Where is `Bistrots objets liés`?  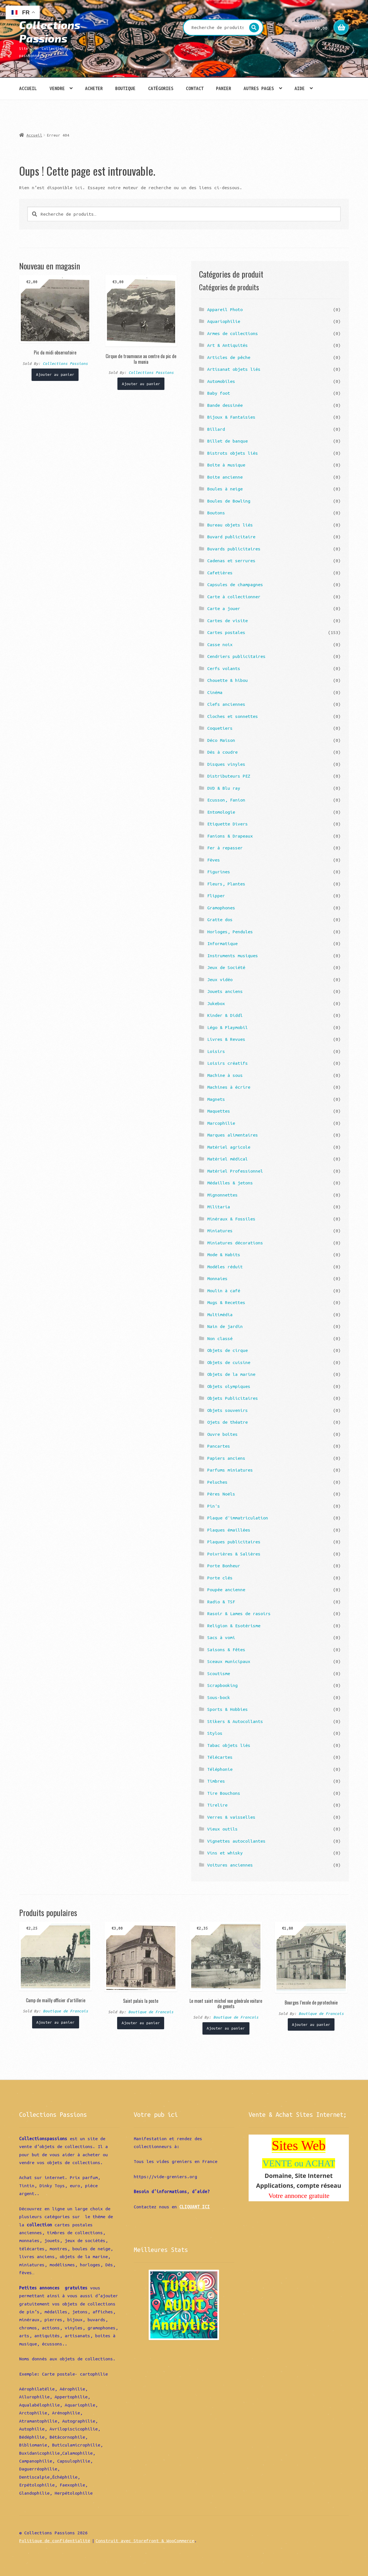
Bistrots objets liés is located at coordinates (232, 453).